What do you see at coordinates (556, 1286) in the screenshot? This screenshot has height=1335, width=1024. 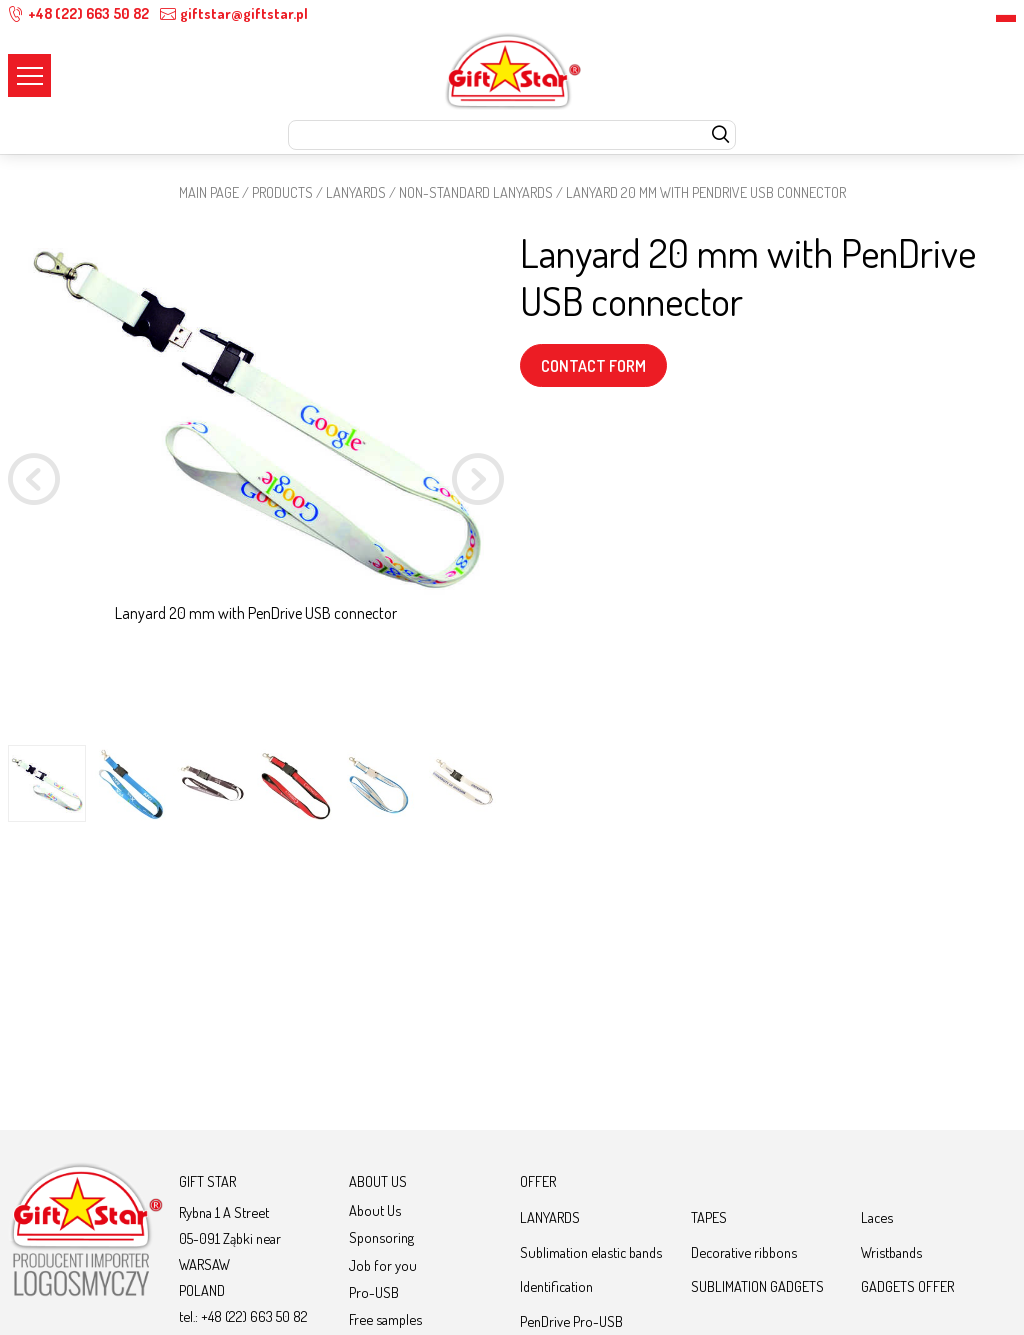 I see `Identification` at bounding box center [556, 1286].